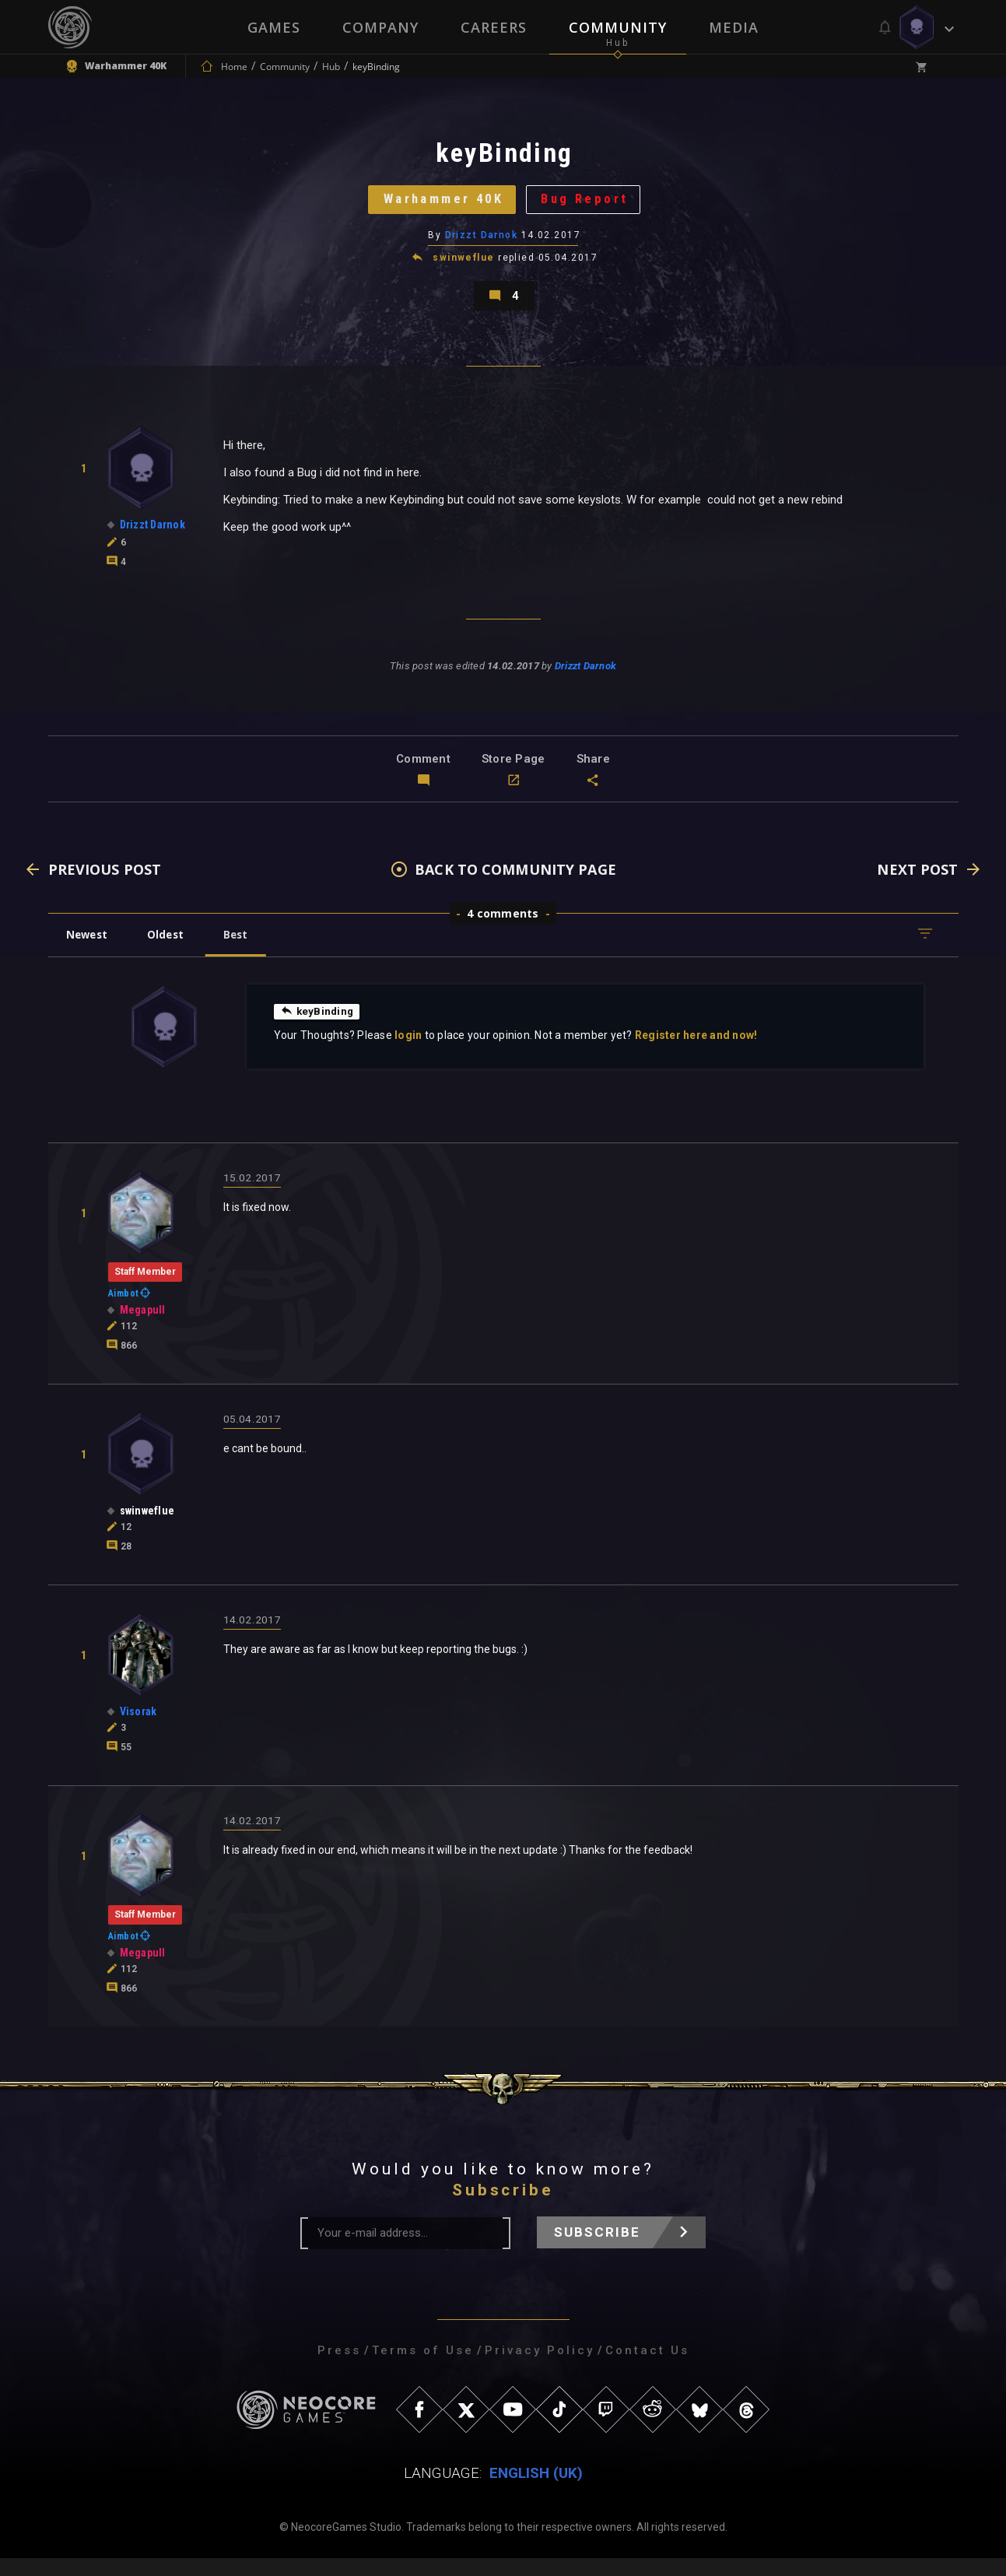  I want to click on Company, so click(380, 27).